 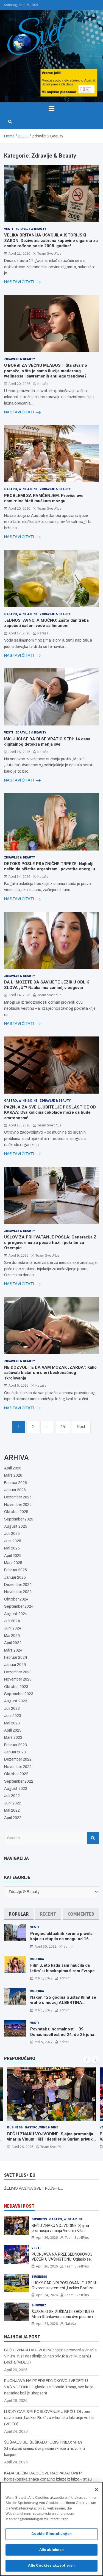 What do you see at coordinates (15, 1701) in the screenshot?
I see `August 2023` at bounding box center [15, 1701].